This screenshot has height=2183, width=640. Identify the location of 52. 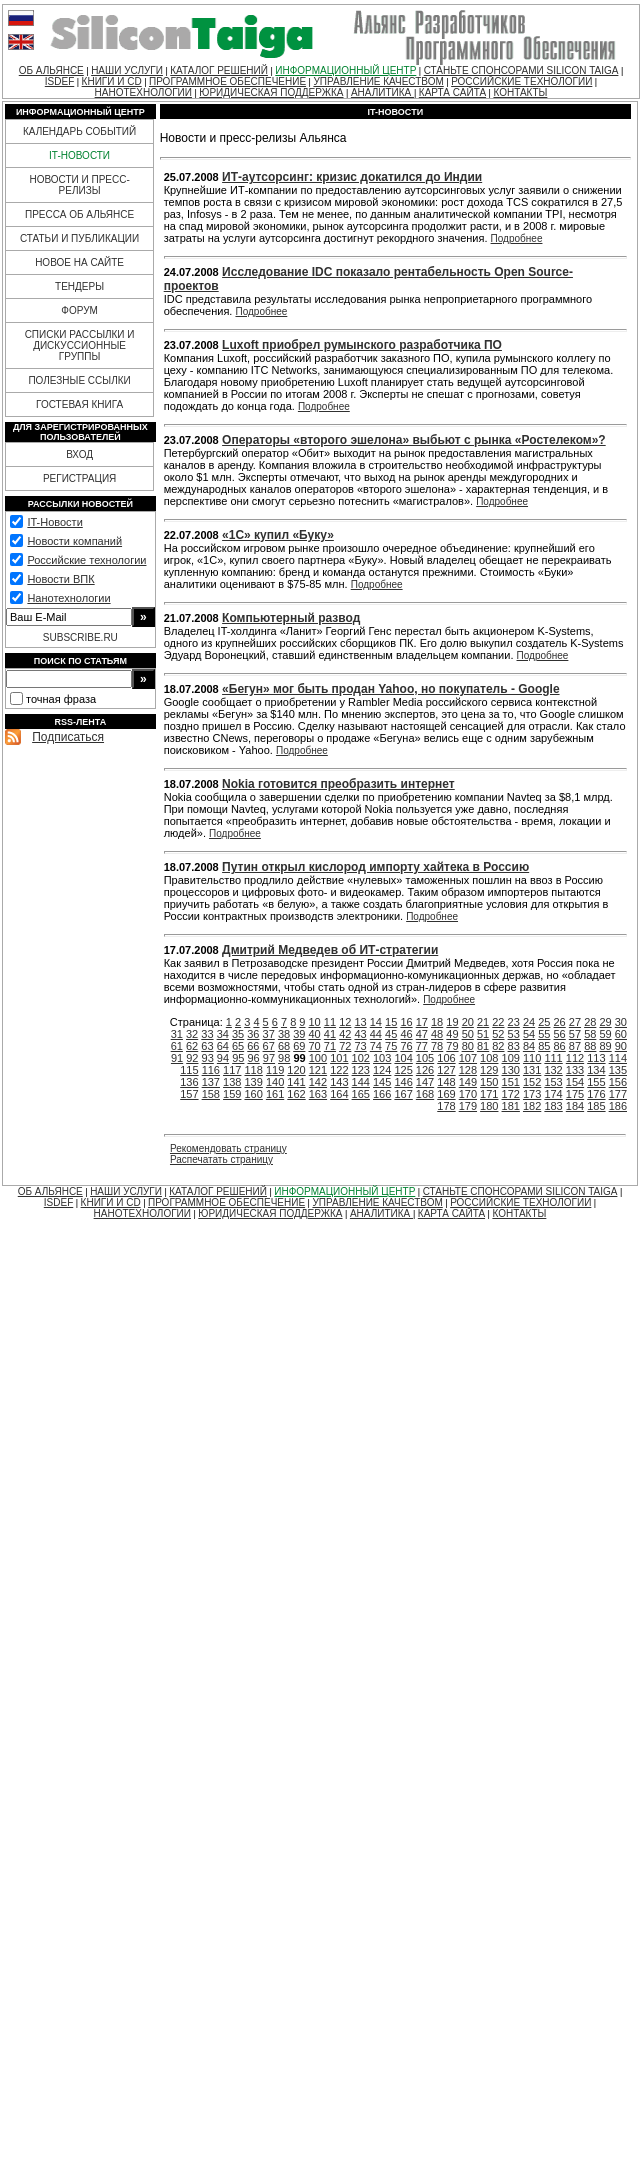
(498, 1034).